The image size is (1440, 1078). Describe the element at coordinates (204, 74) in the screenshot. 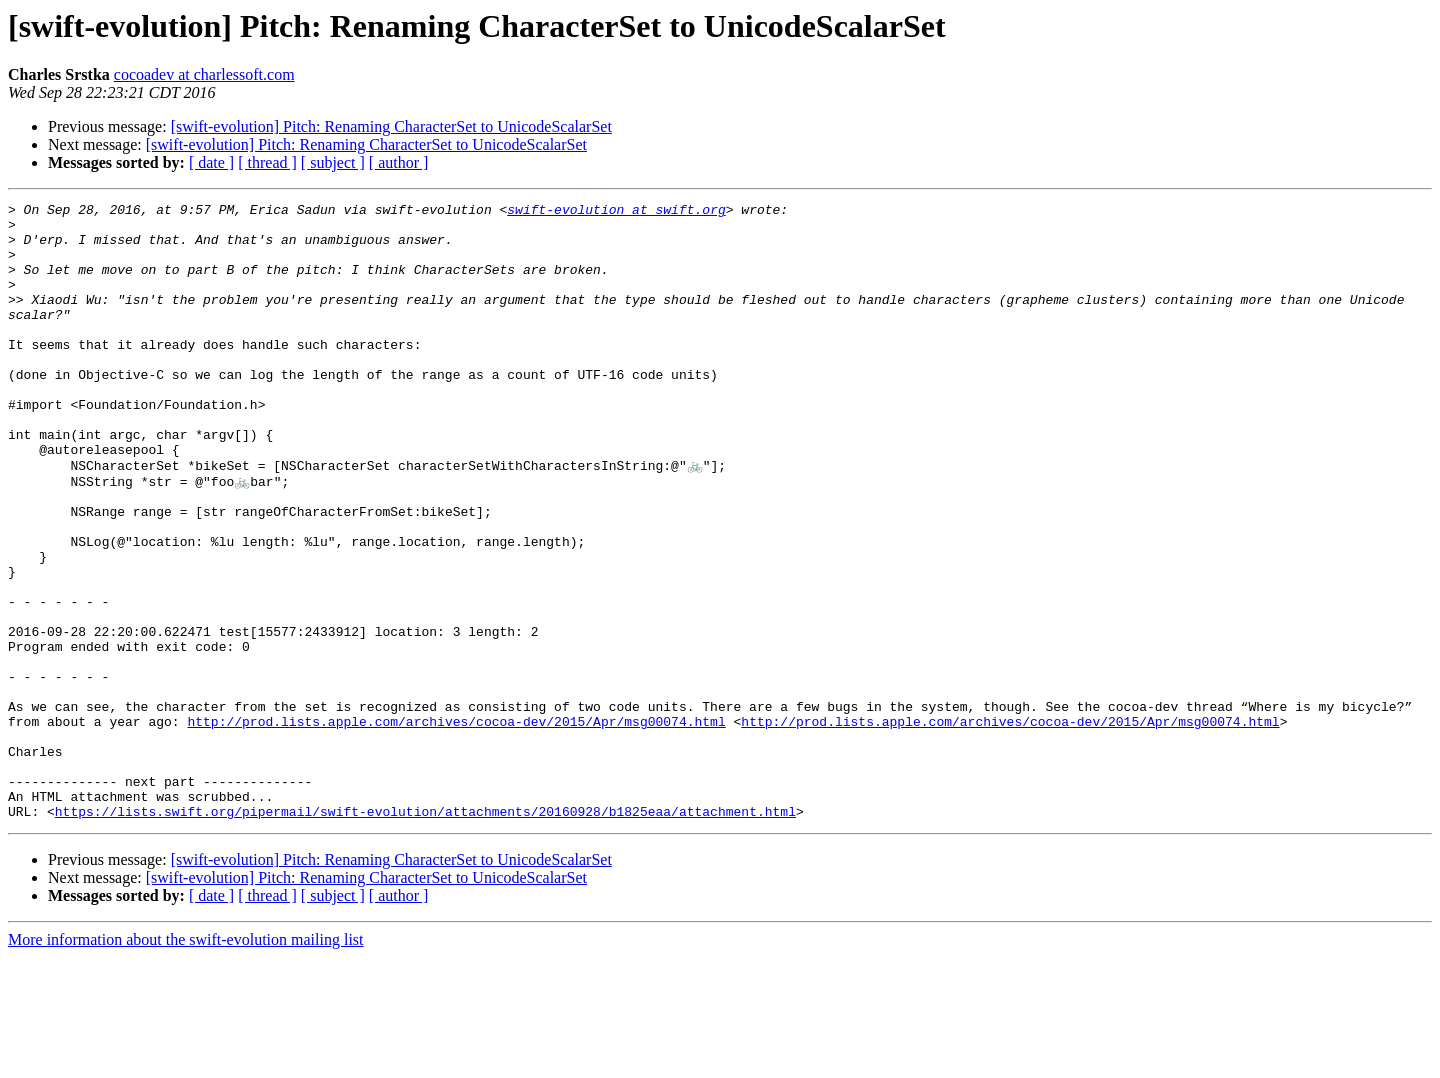

I see `cocoadev at charlessoft.com` at that location.